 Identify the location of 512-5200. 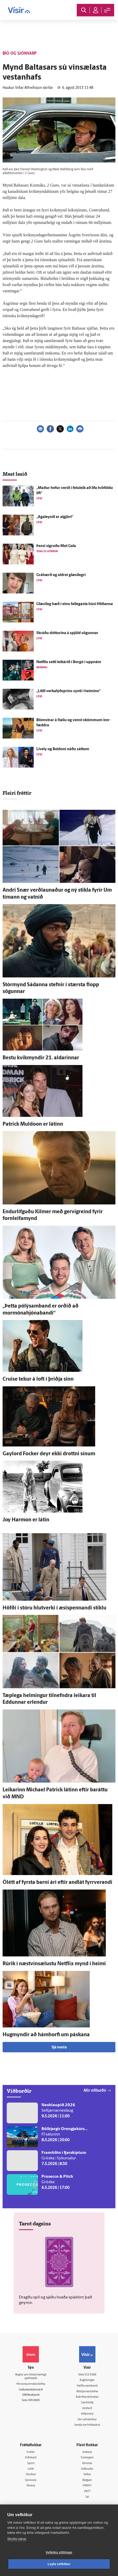
(90, 2374).